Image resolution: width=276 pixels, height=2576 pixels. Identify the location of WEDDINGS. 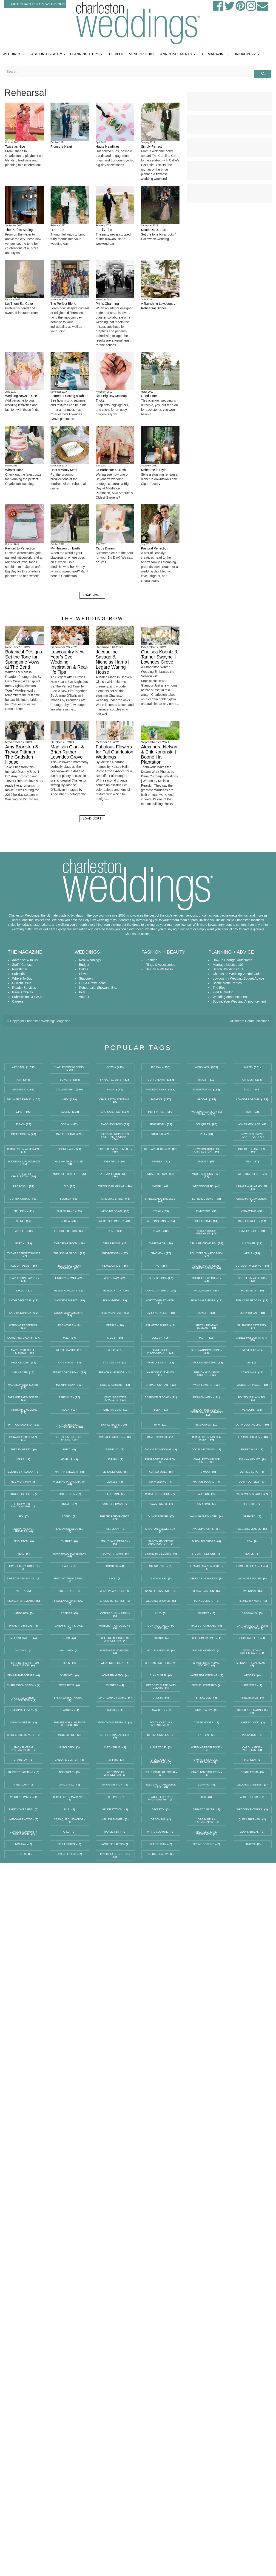
(14, 54).